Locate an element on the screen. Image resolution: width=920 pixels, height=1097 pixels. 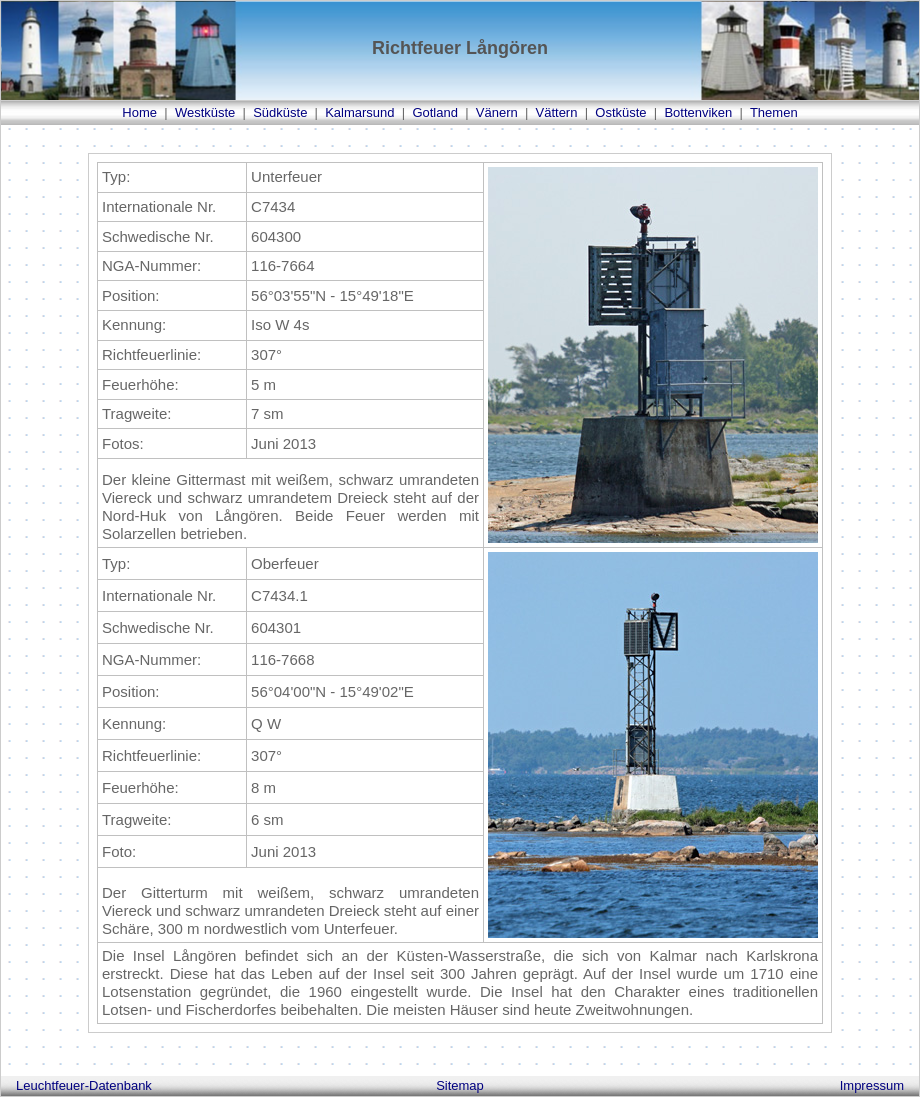
Bottenviken is located at coordinates (698, 112).